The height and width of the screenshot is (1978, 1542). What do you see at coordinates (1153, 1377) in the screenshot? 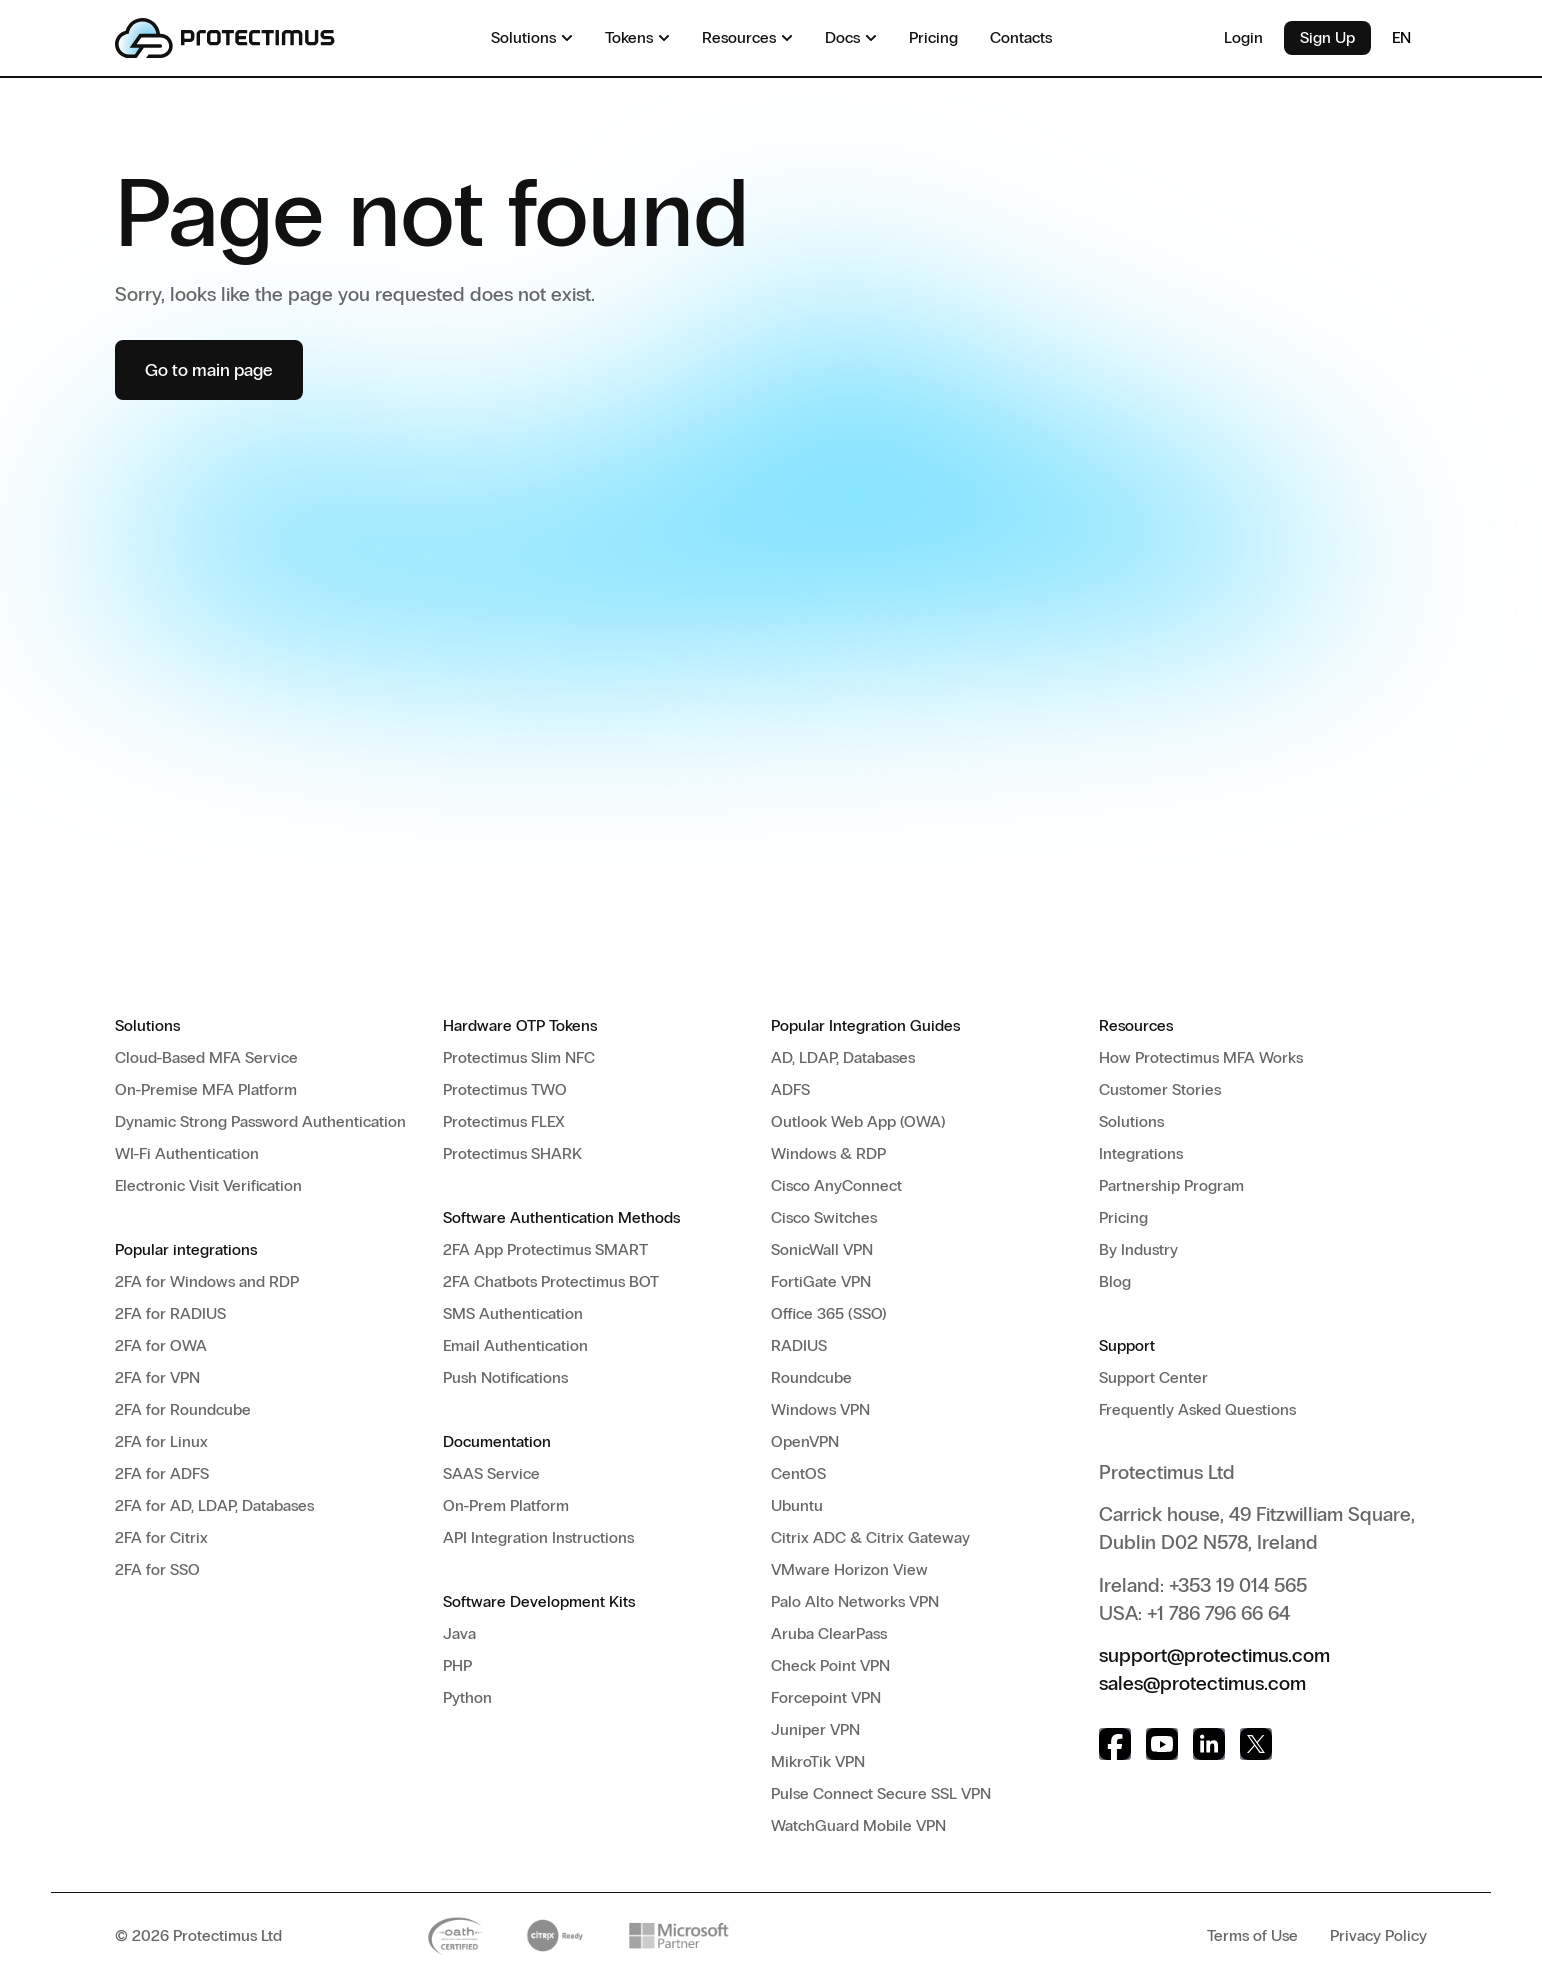
I see `Support Center` at bounding box center [1153, 1377].